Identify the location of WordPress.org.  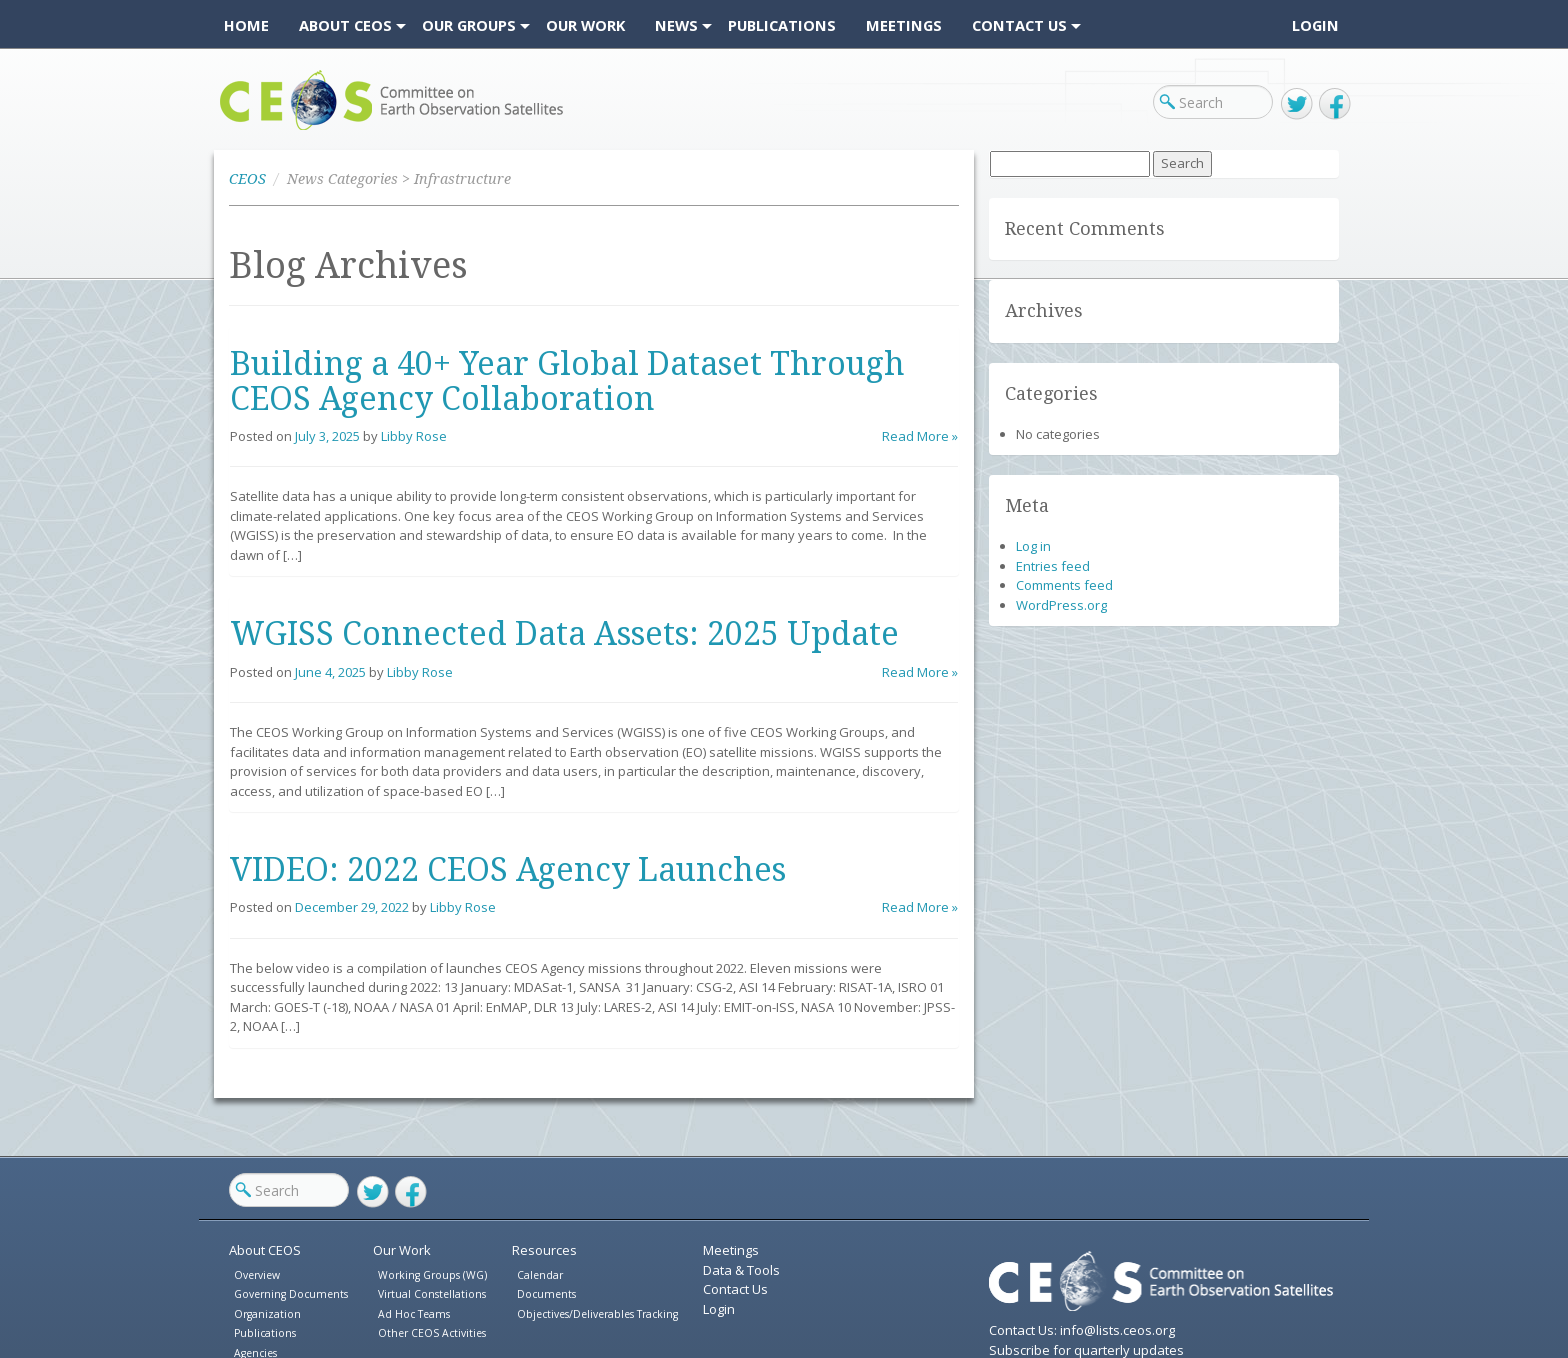
(1061, 605).